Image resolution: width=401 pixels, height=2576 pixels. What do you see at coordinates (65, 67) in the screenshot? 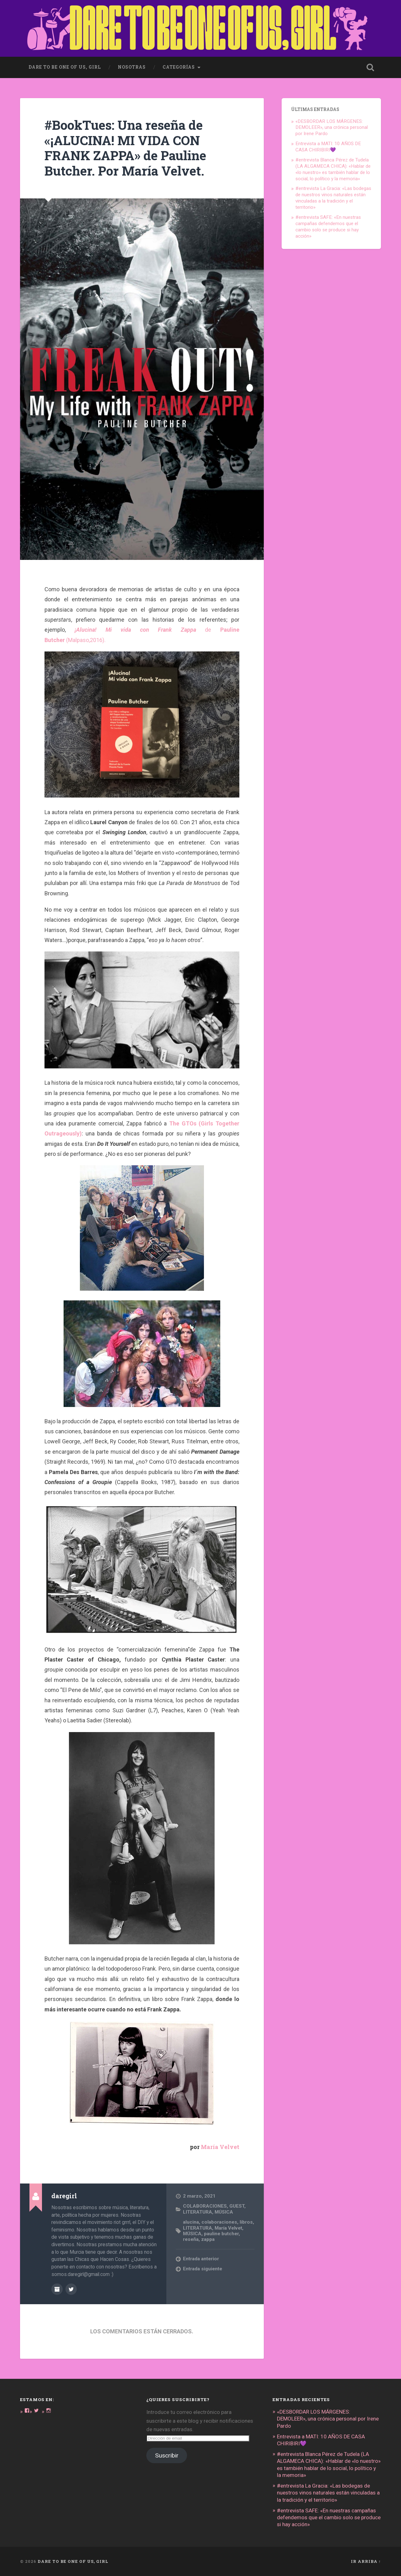
I see `dare to be one of us, girl` at bounding box center [65, 67].